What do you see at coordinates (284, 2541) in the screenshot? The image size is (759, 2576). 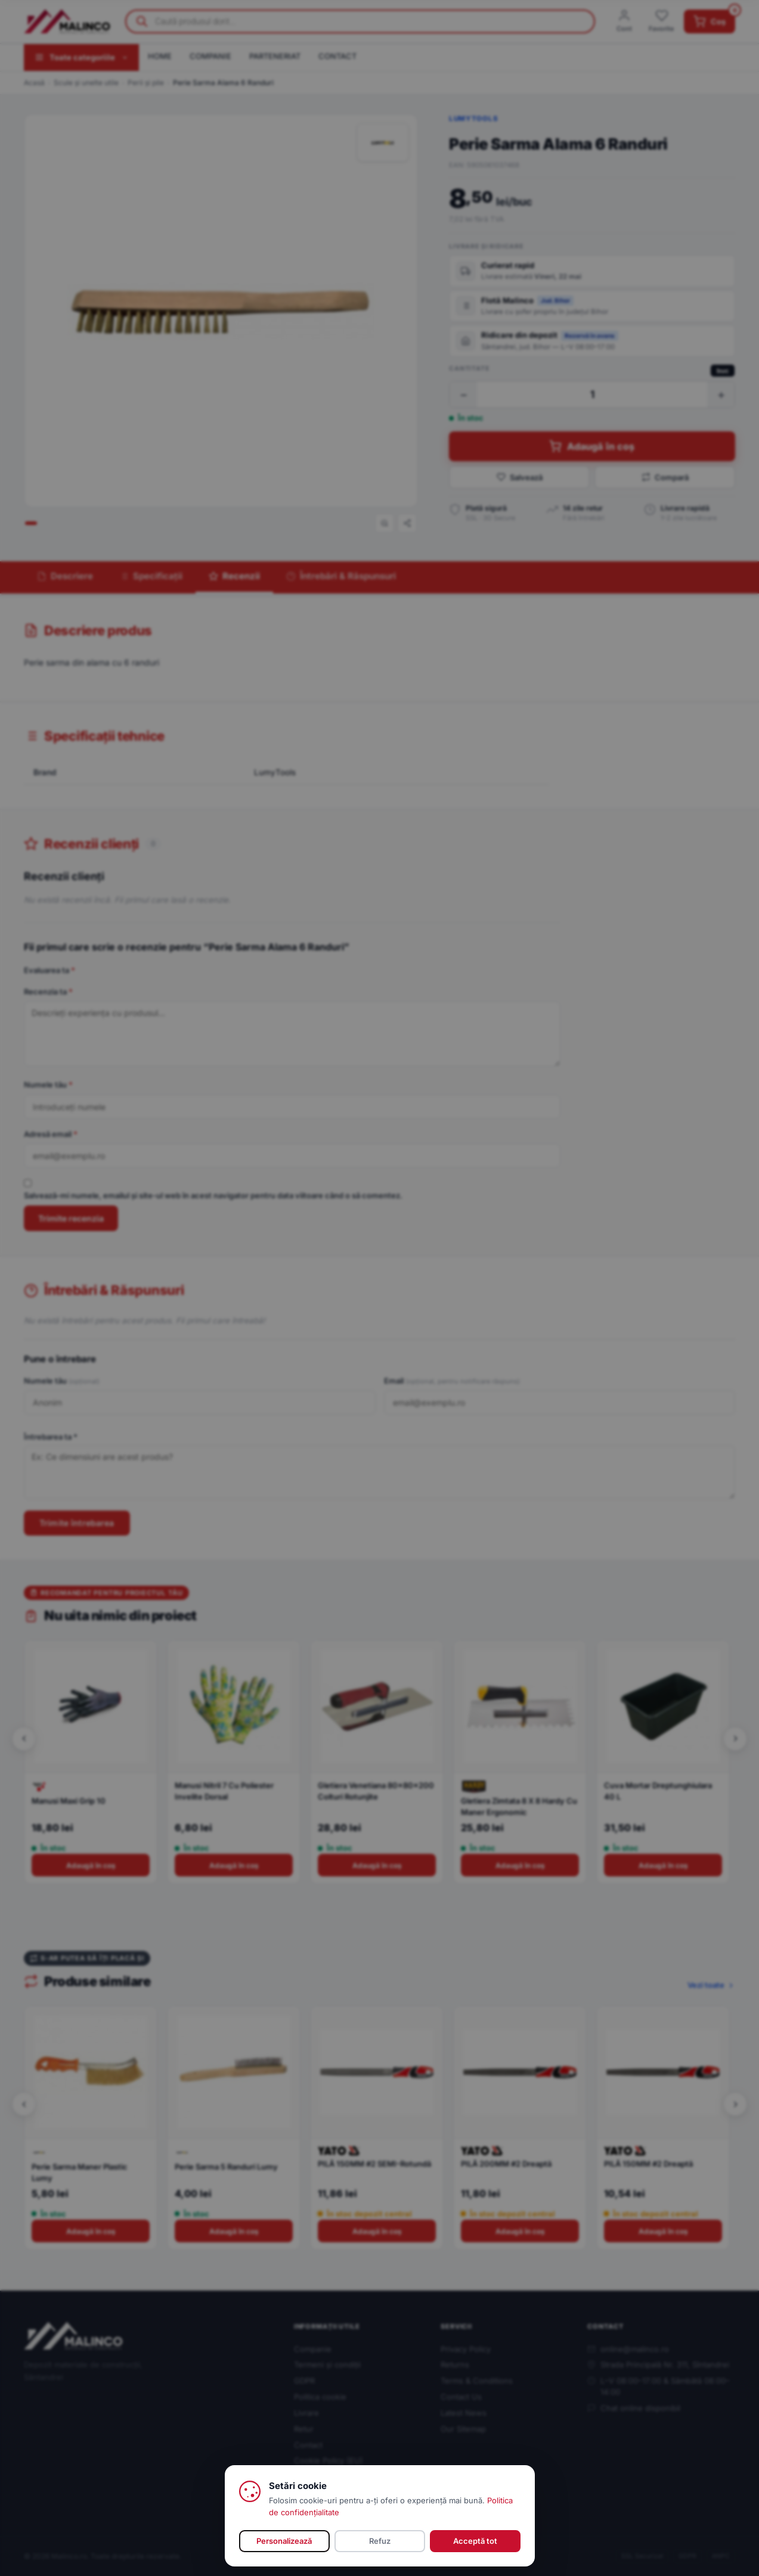 I see `Personalizează` at bounding box center [284, 2541].